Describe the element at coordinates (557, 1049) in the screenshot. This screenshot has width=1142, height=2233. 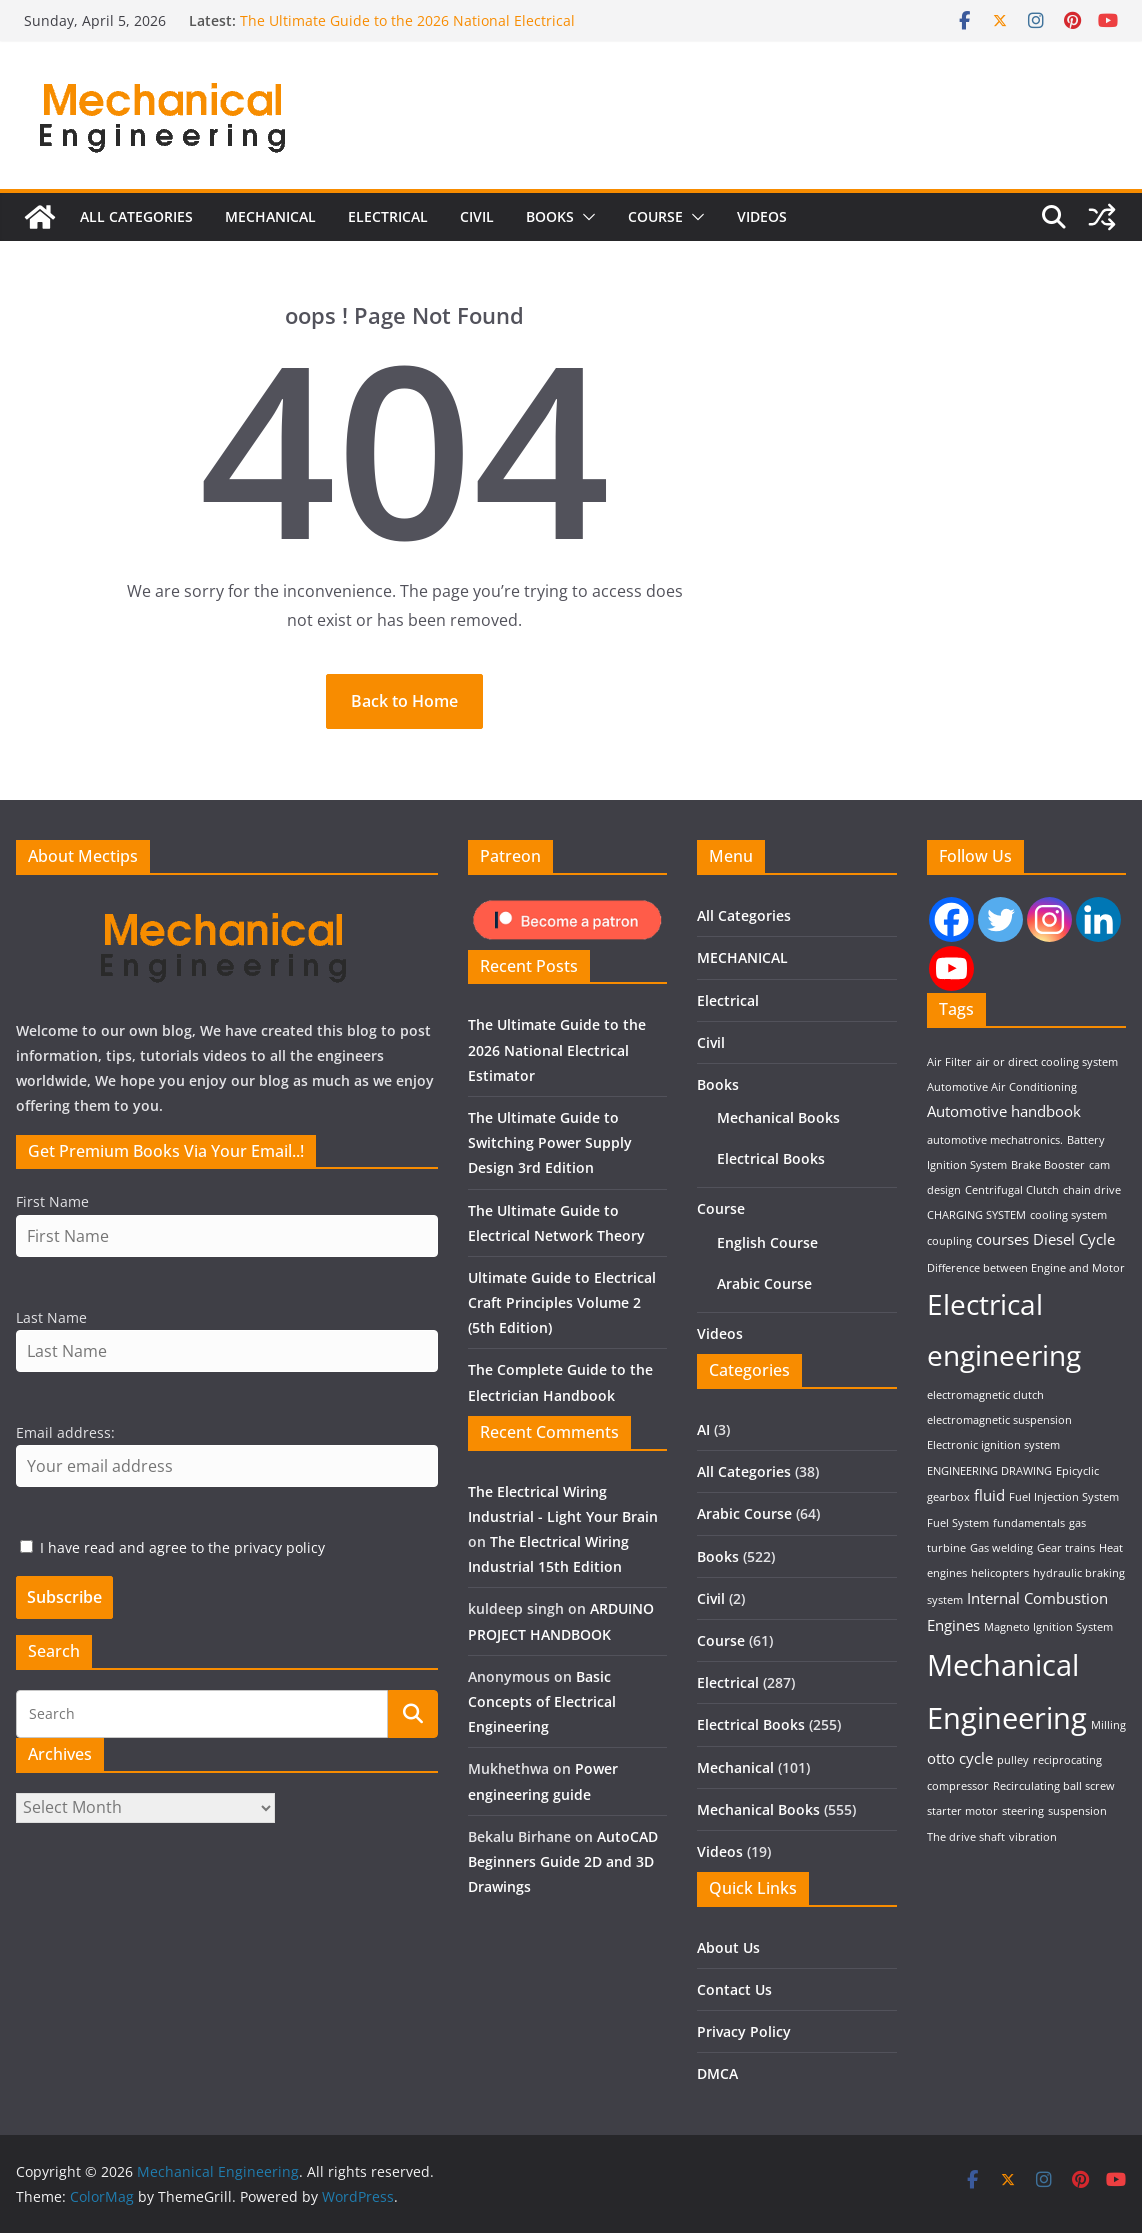
I see `The Ultimate Guide to the 2026 National Electrical Estimator` at that location.